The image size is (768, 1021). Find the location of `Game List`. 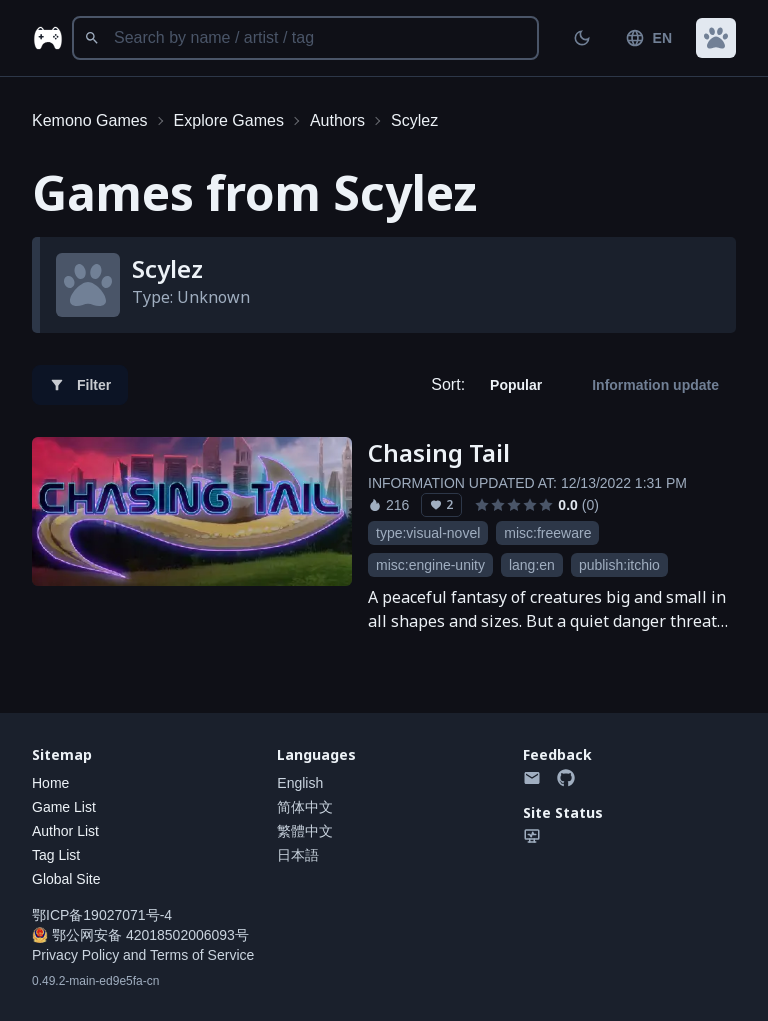

Game List is located at coordinates (64, 807).